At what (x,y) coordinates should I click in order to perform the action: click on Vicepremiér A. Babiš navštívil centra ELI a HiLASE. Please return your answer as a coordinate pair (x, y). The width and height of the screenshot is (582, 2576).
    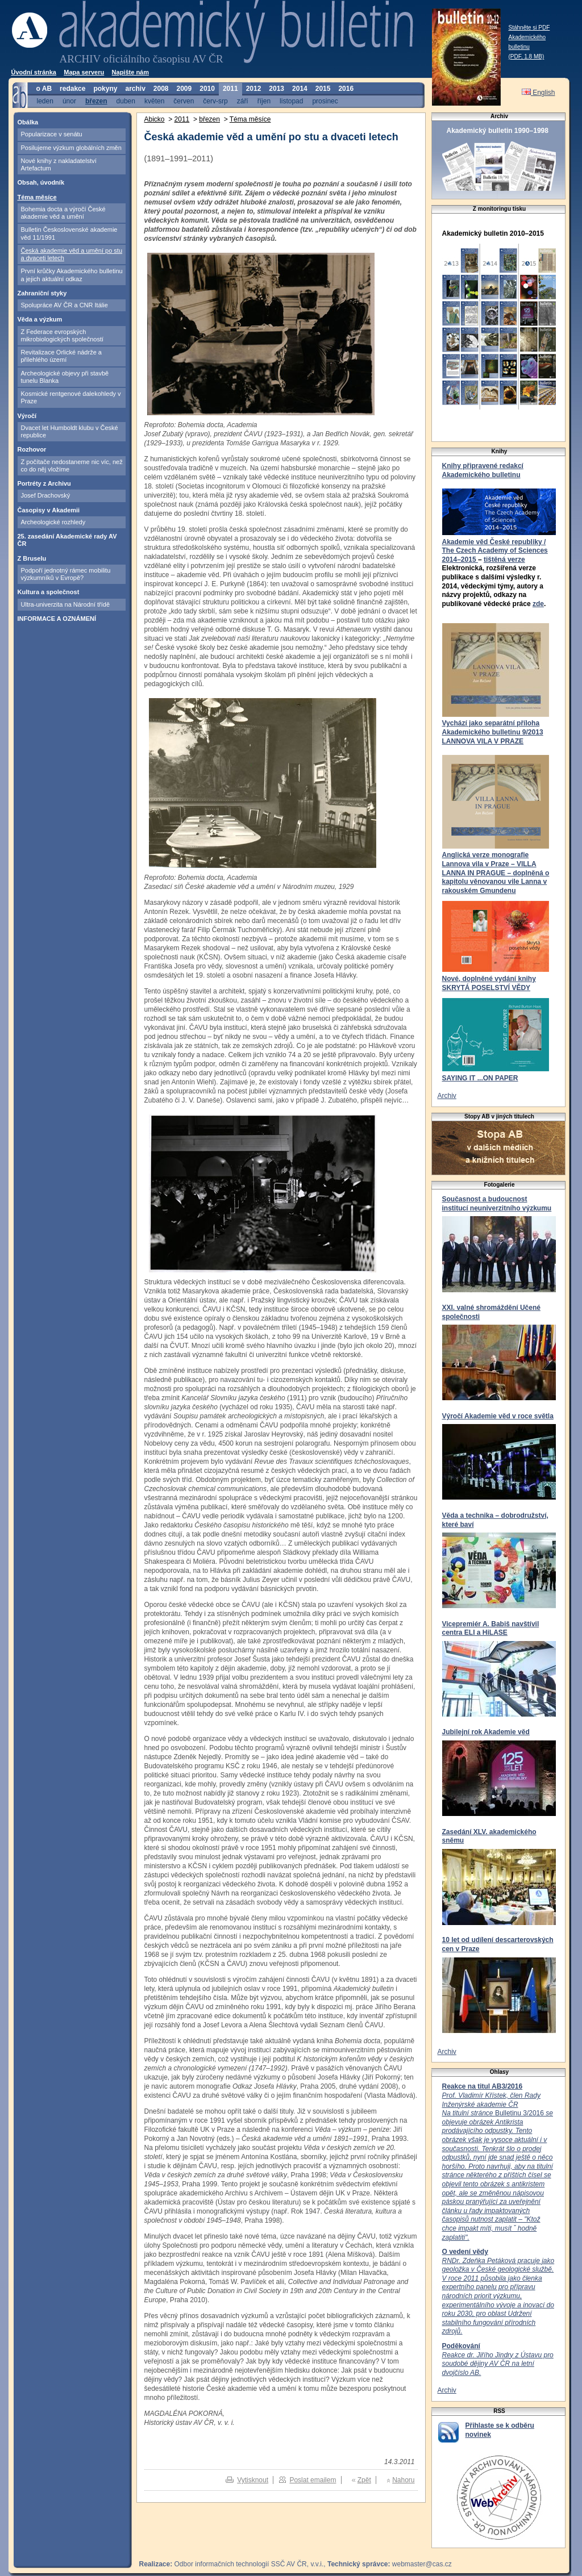
    Looking at the image, I should click on (490, 1628).